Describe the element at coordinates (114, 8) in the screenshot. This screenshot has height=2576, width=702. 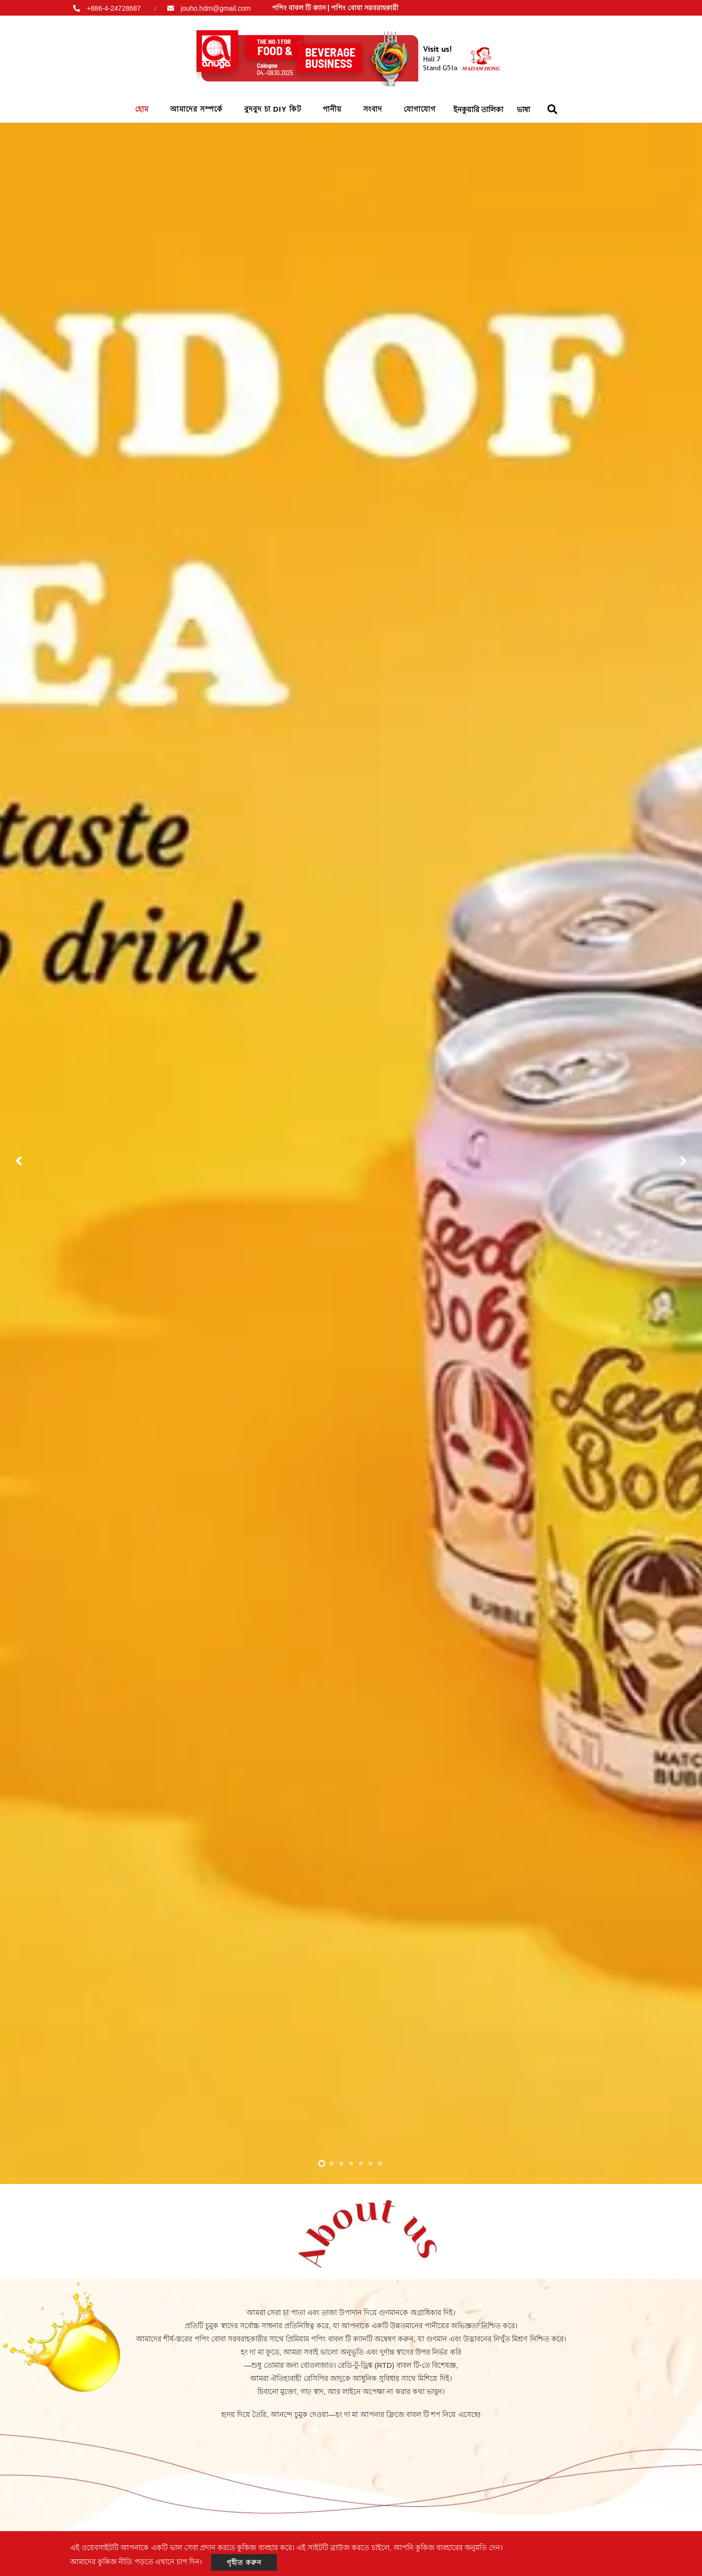
I see `+886-4-24728687` at that location.